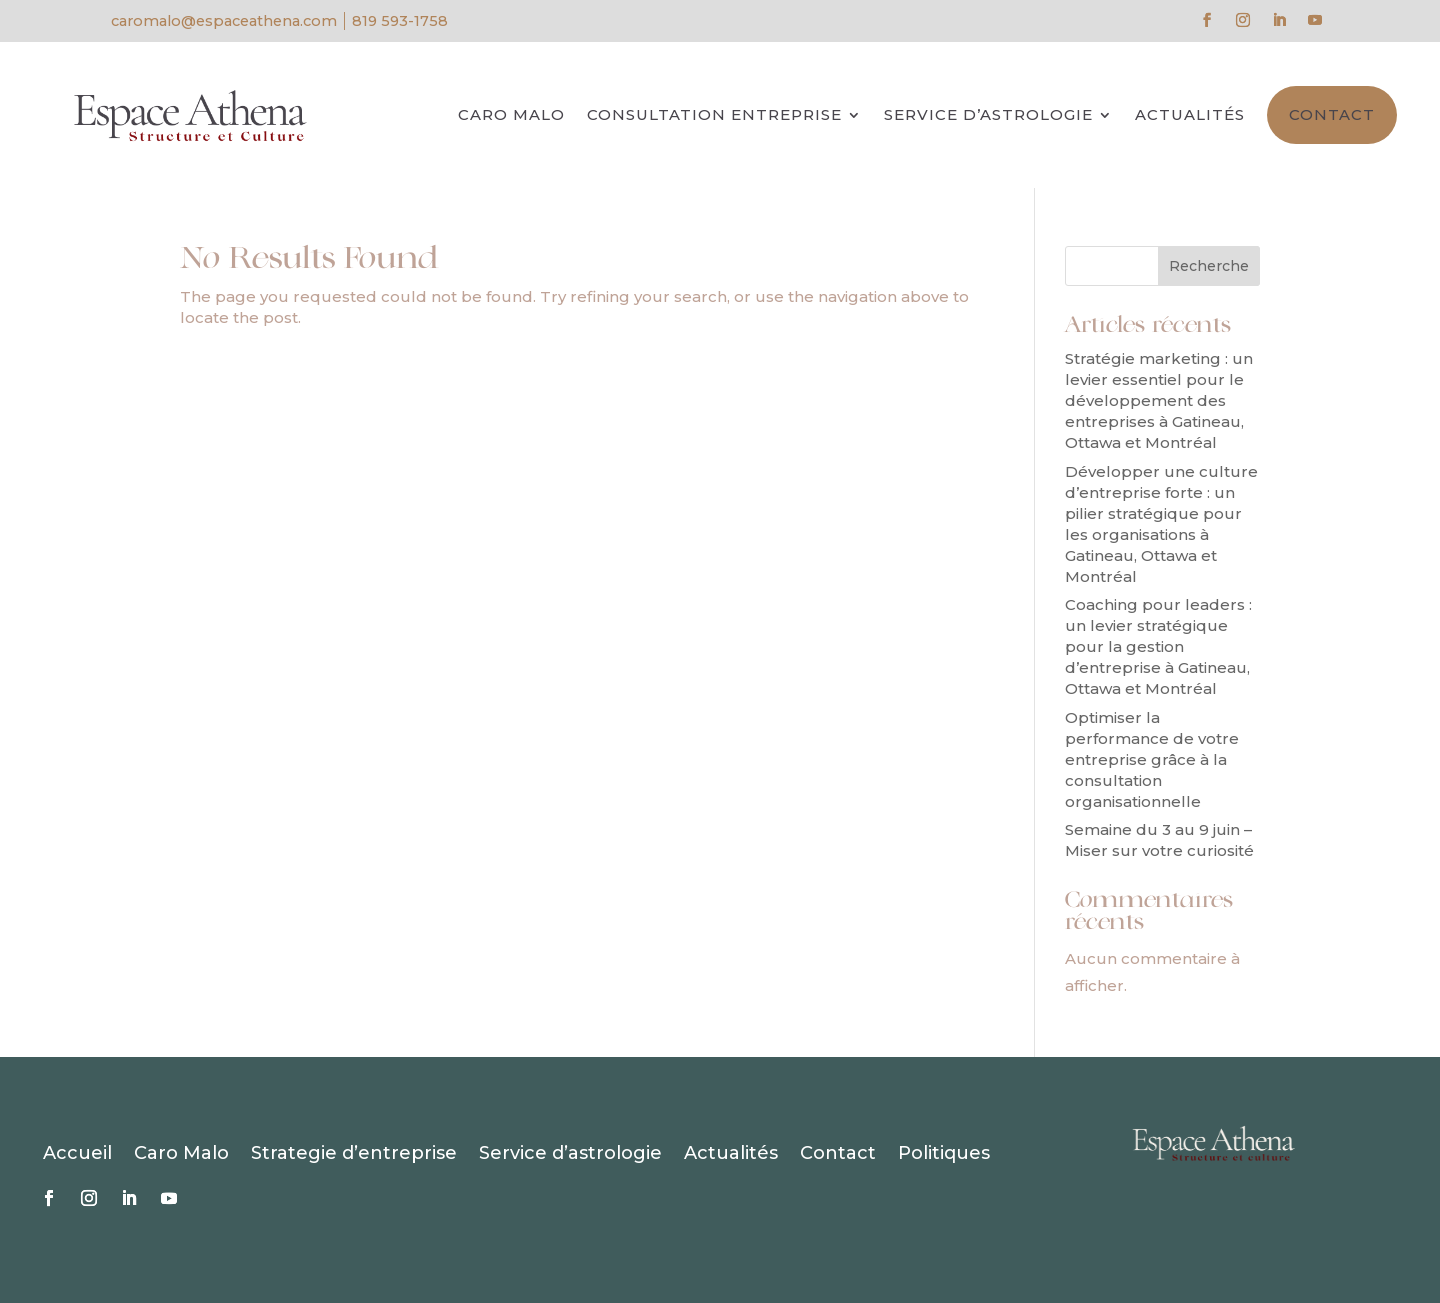 The image size is (1440, 1303). I want to click on Stratégie marketing : un levier essentiel pour le développement des entreprises à Gatineau, Ottawa et Montréal, so click(1159, 400).